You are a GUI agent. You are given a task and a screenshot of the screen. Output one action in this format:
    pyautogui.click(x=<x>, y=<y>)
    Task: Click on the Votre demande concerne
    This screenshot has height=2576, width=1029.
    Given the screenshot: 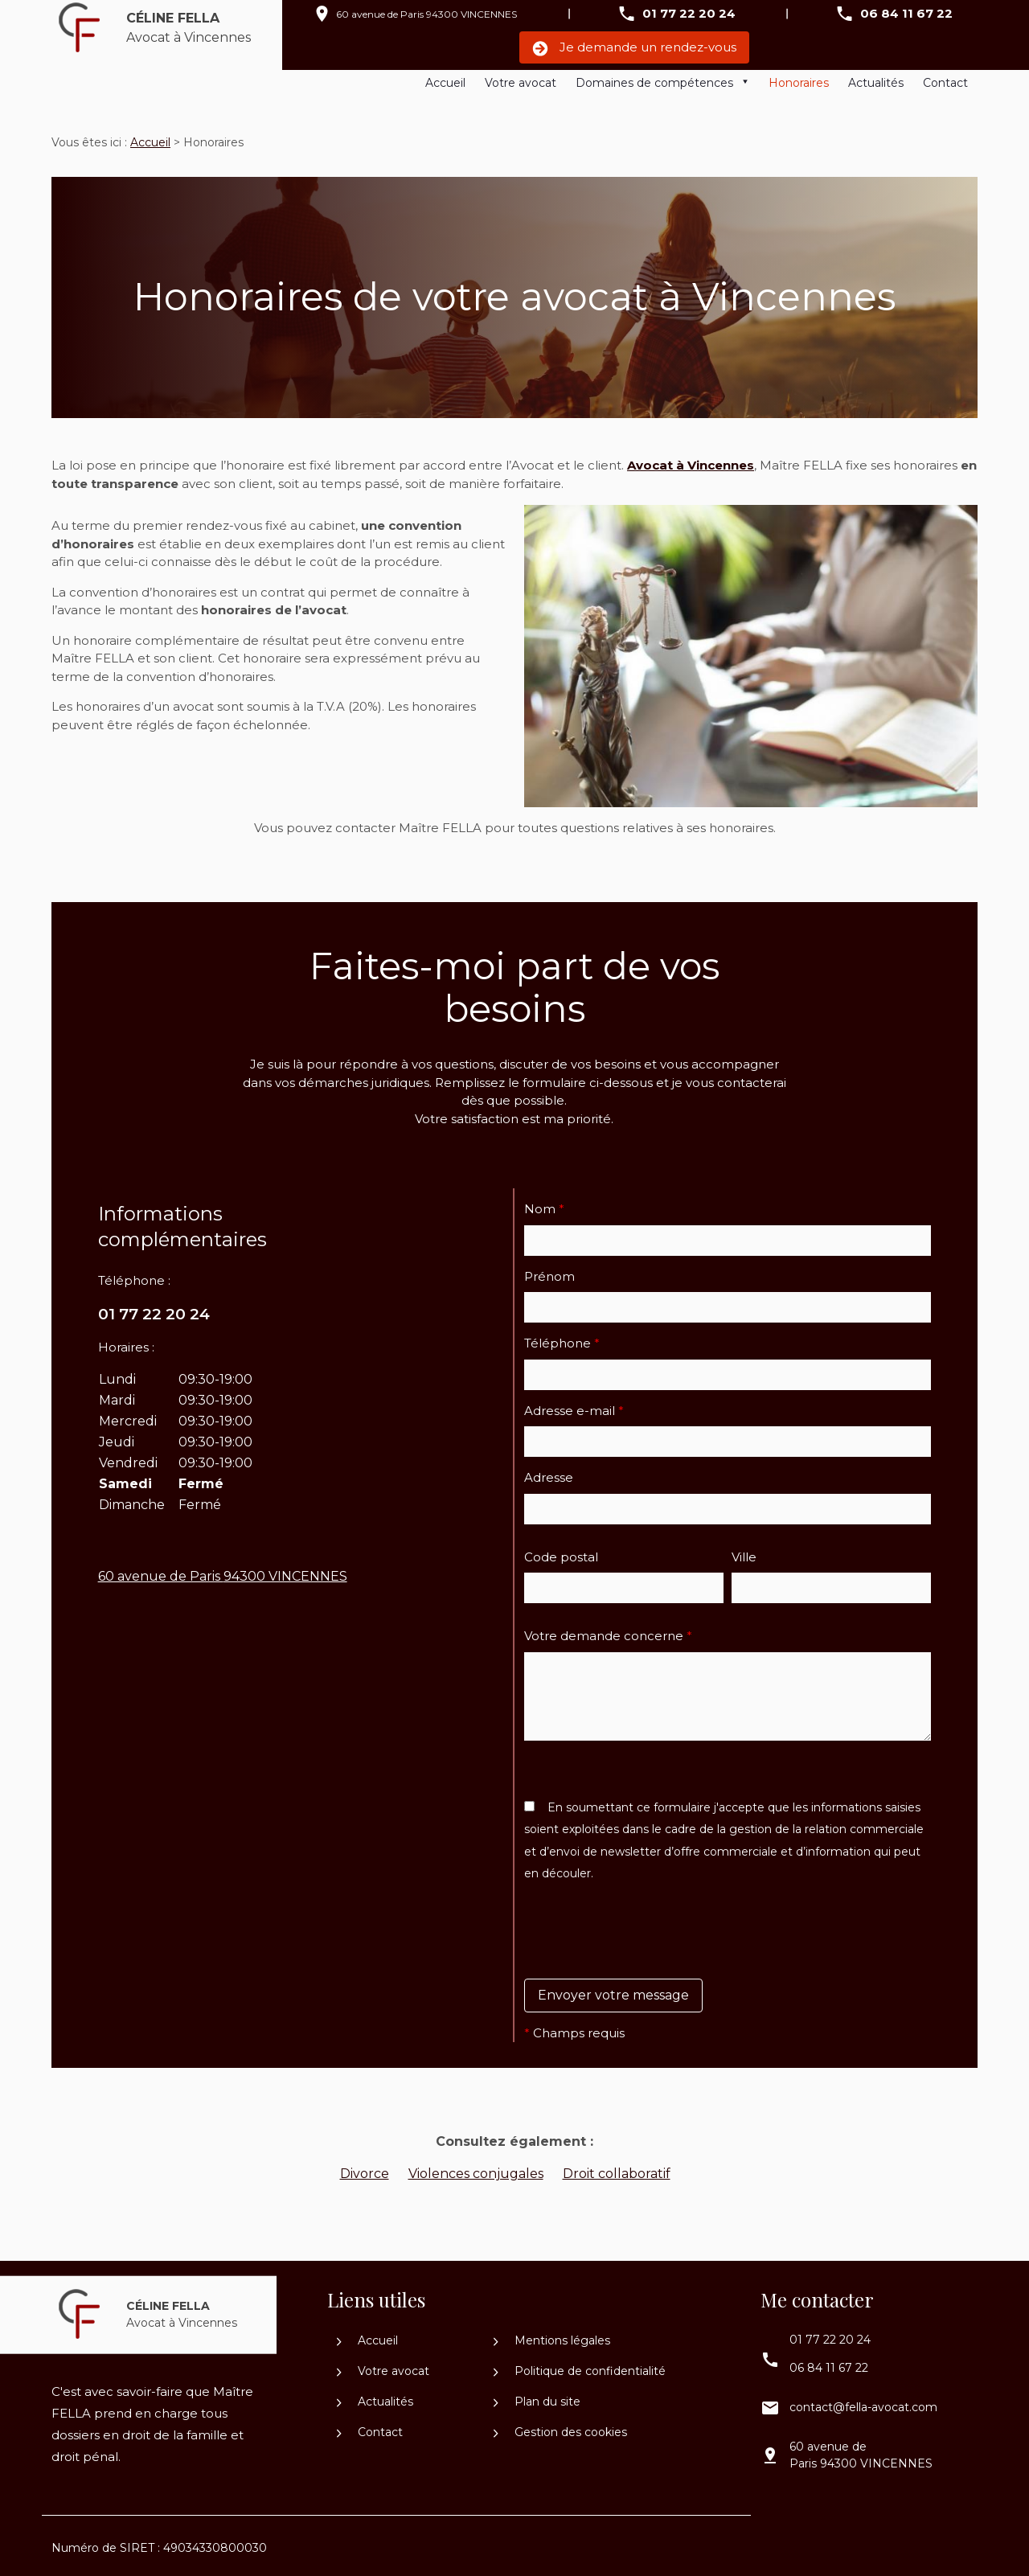 What is the action you would take?
    pyautogui.click(x=608, y=1629)
    